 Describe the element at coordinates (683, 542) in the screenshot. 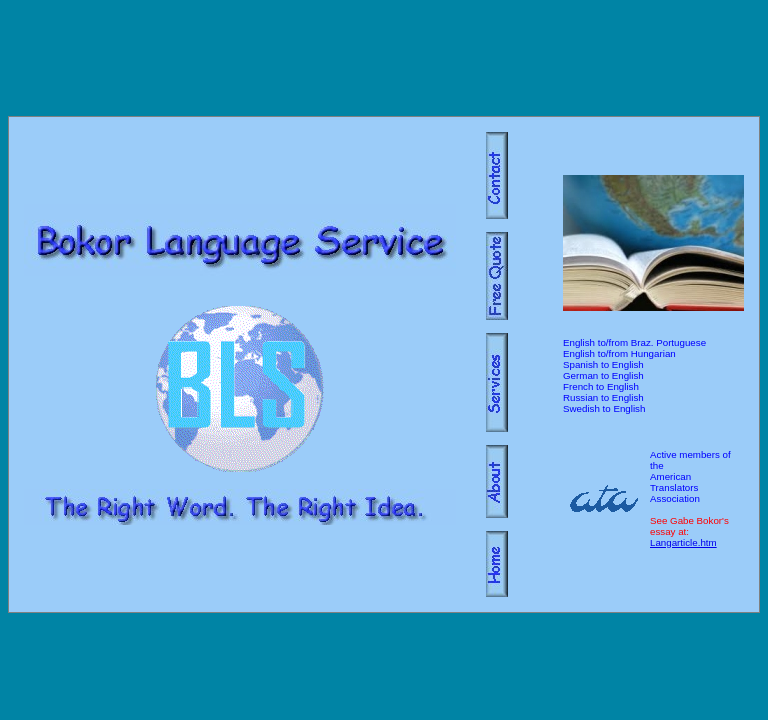

I see `Langarticle.htm` at that location.